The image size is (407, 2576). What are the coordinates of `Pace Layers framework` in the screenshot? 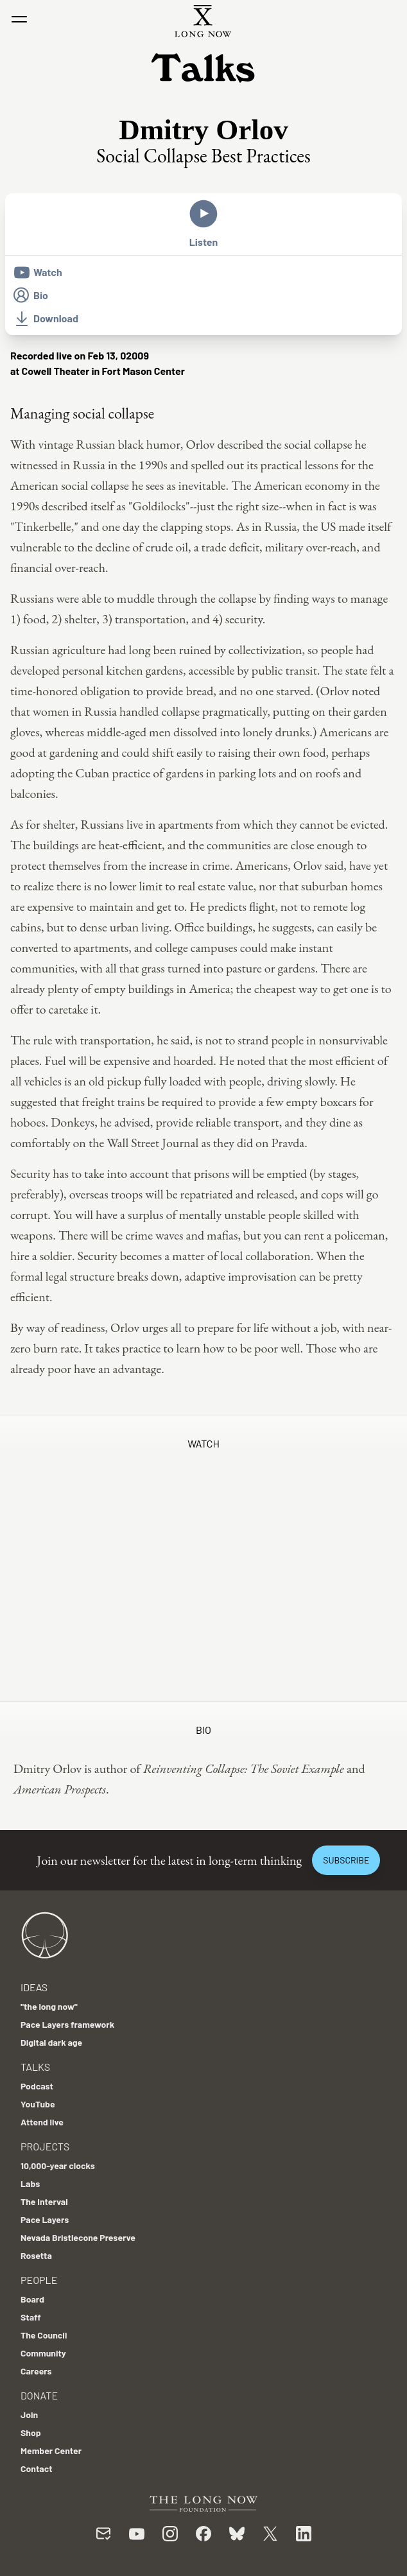 It's located at (67, 2024).